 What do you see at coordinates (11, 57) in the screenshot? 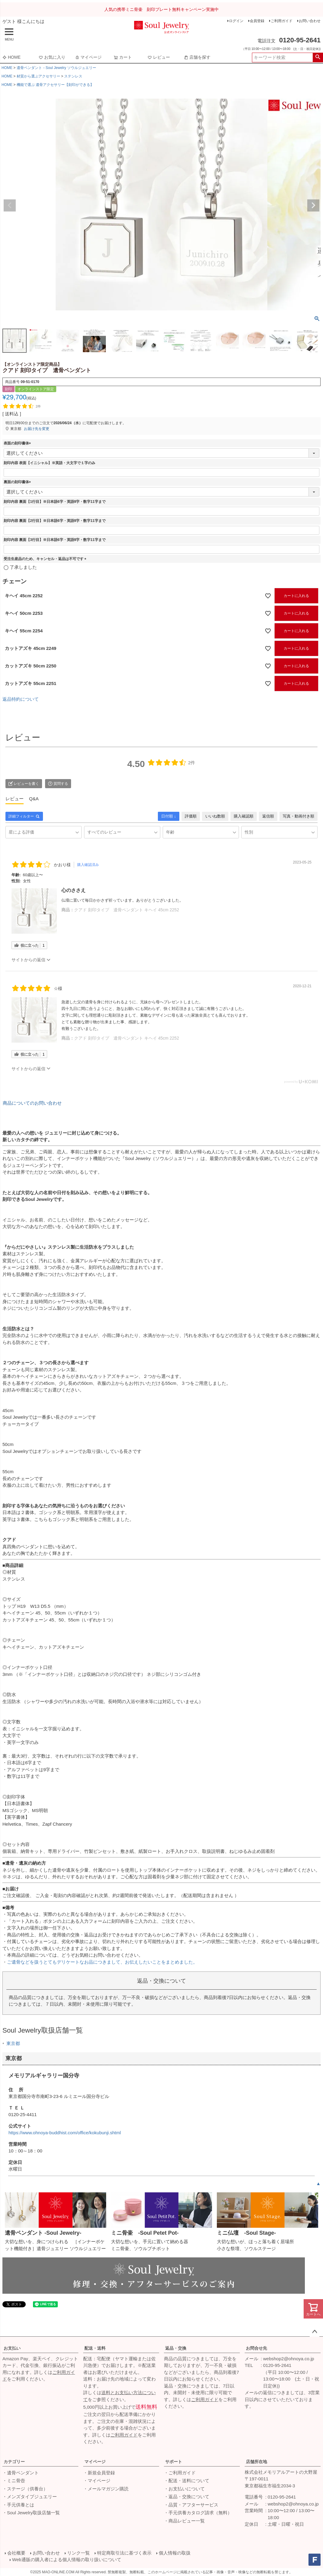
I see `HOME` at bounding box center [11, 57].